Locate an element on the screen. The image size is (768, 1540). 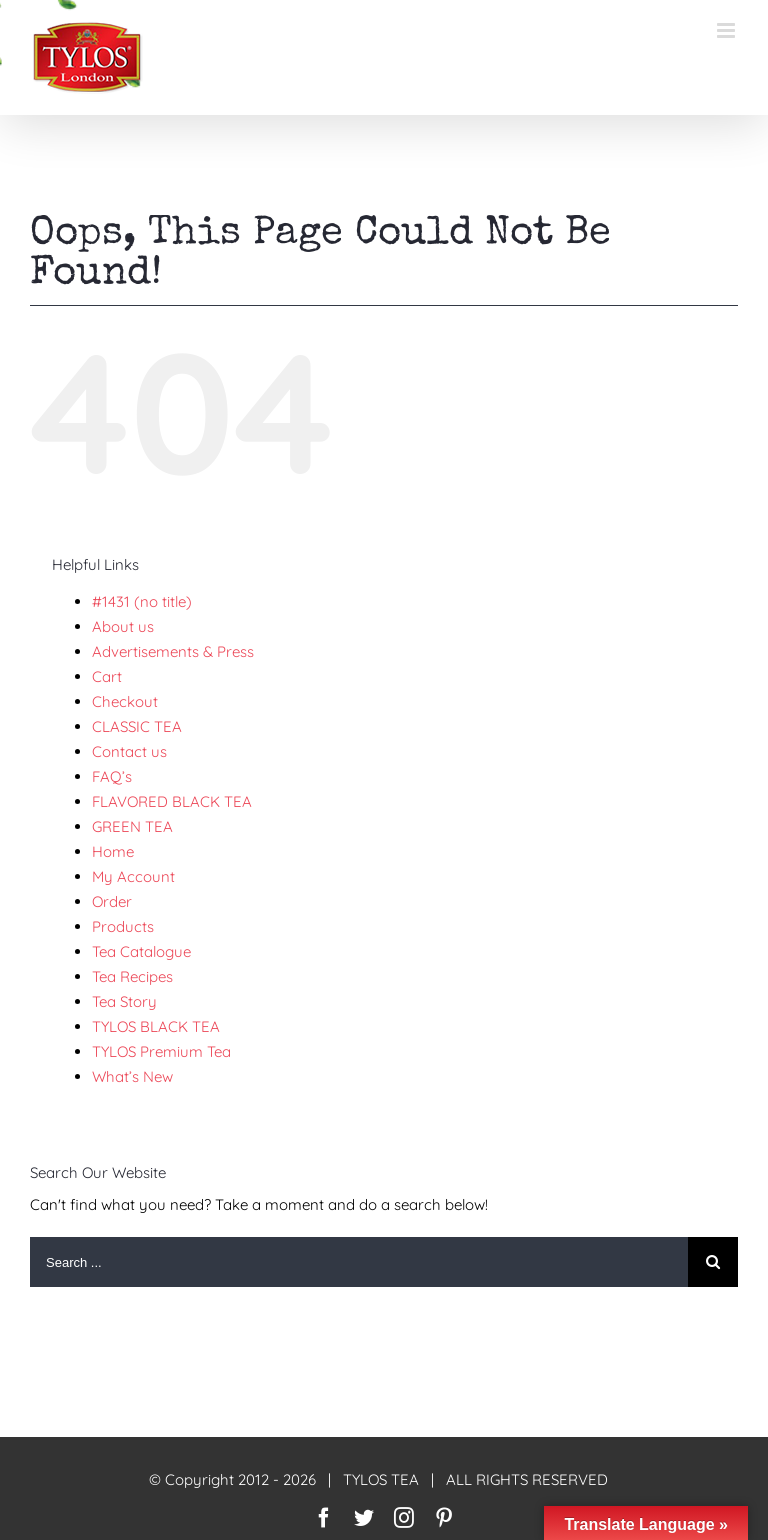
Home is located at coordinates (113, 851).